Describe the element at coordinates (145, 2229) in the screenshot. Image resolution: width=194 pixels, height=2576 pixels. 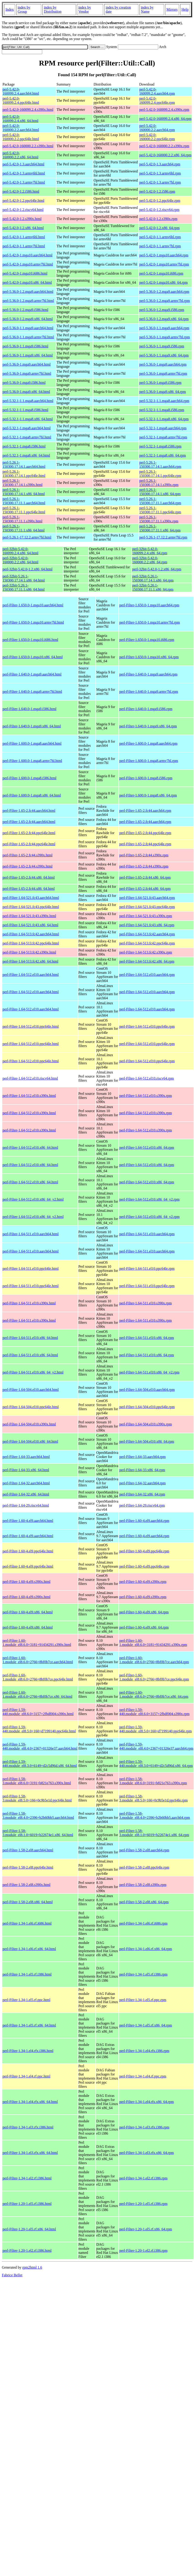
I see `perl-Filter-1.20-1.el5.rf.x86_64.rpm` at that location.